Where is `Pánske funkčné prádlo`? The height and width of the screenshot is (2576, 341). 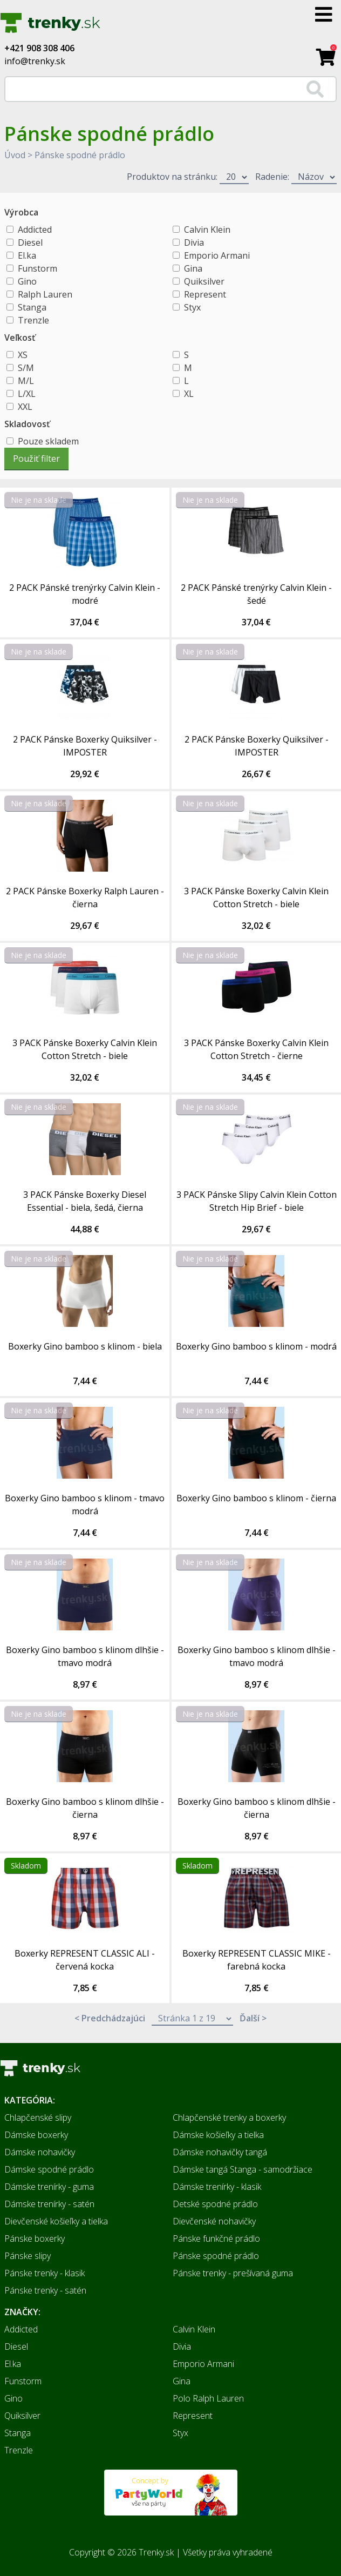
Pánske funkčné prádlo is located at coordinates (216, 2238).